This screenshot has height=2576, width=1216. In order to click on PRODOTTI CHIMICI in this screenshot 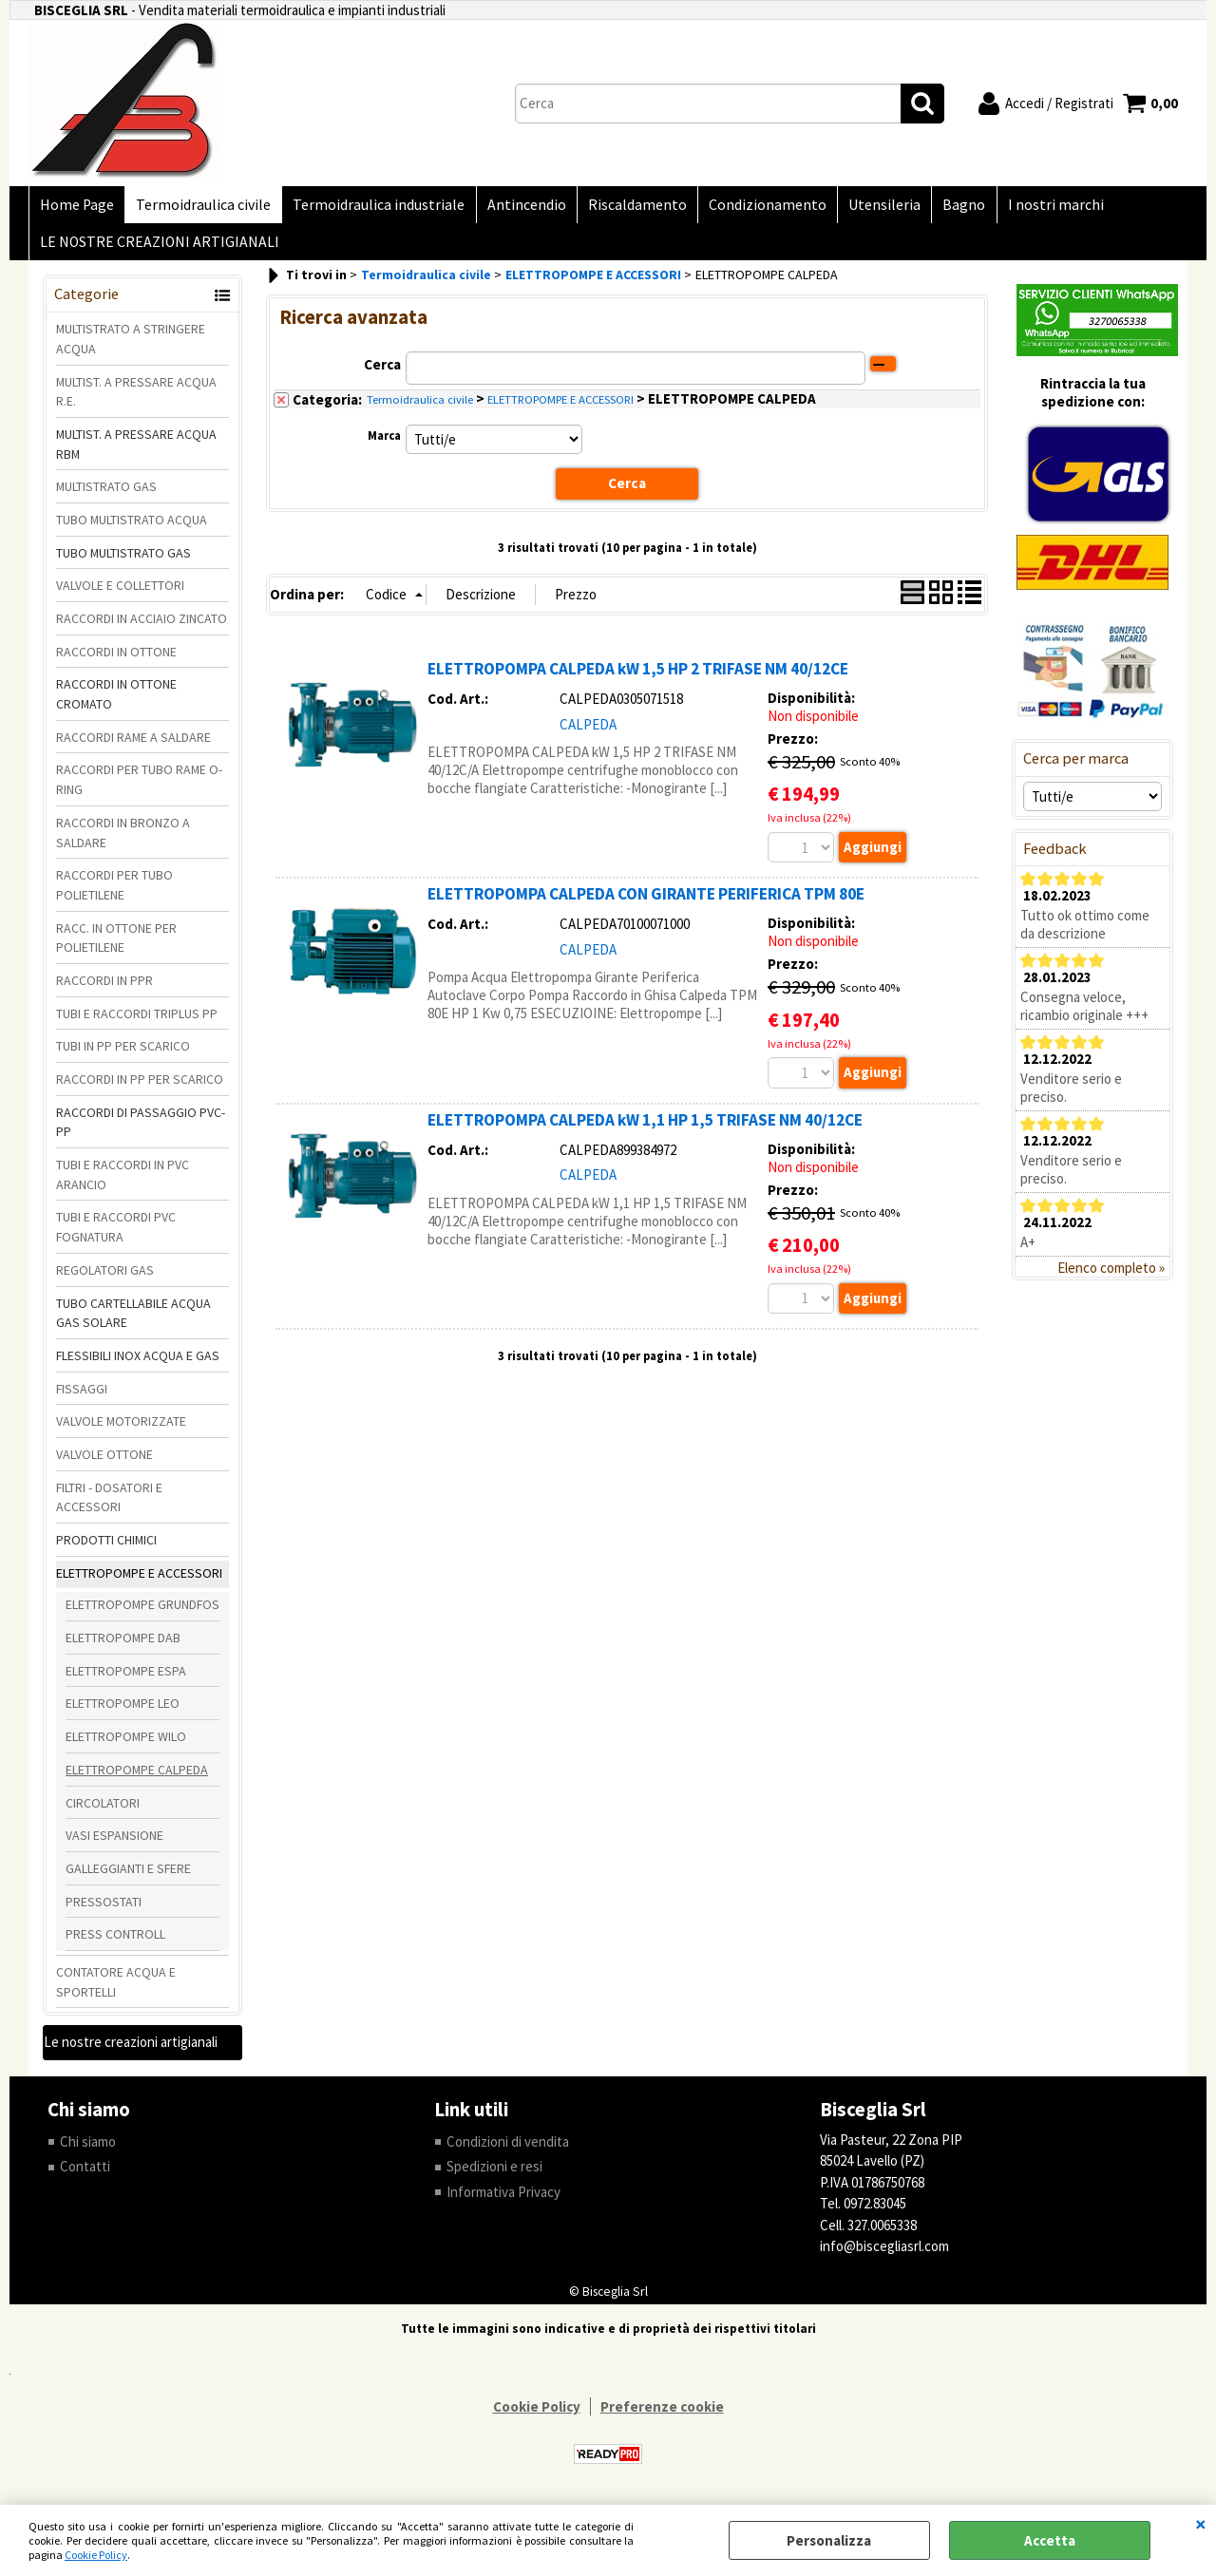, I will do `click(106, 1548)`.